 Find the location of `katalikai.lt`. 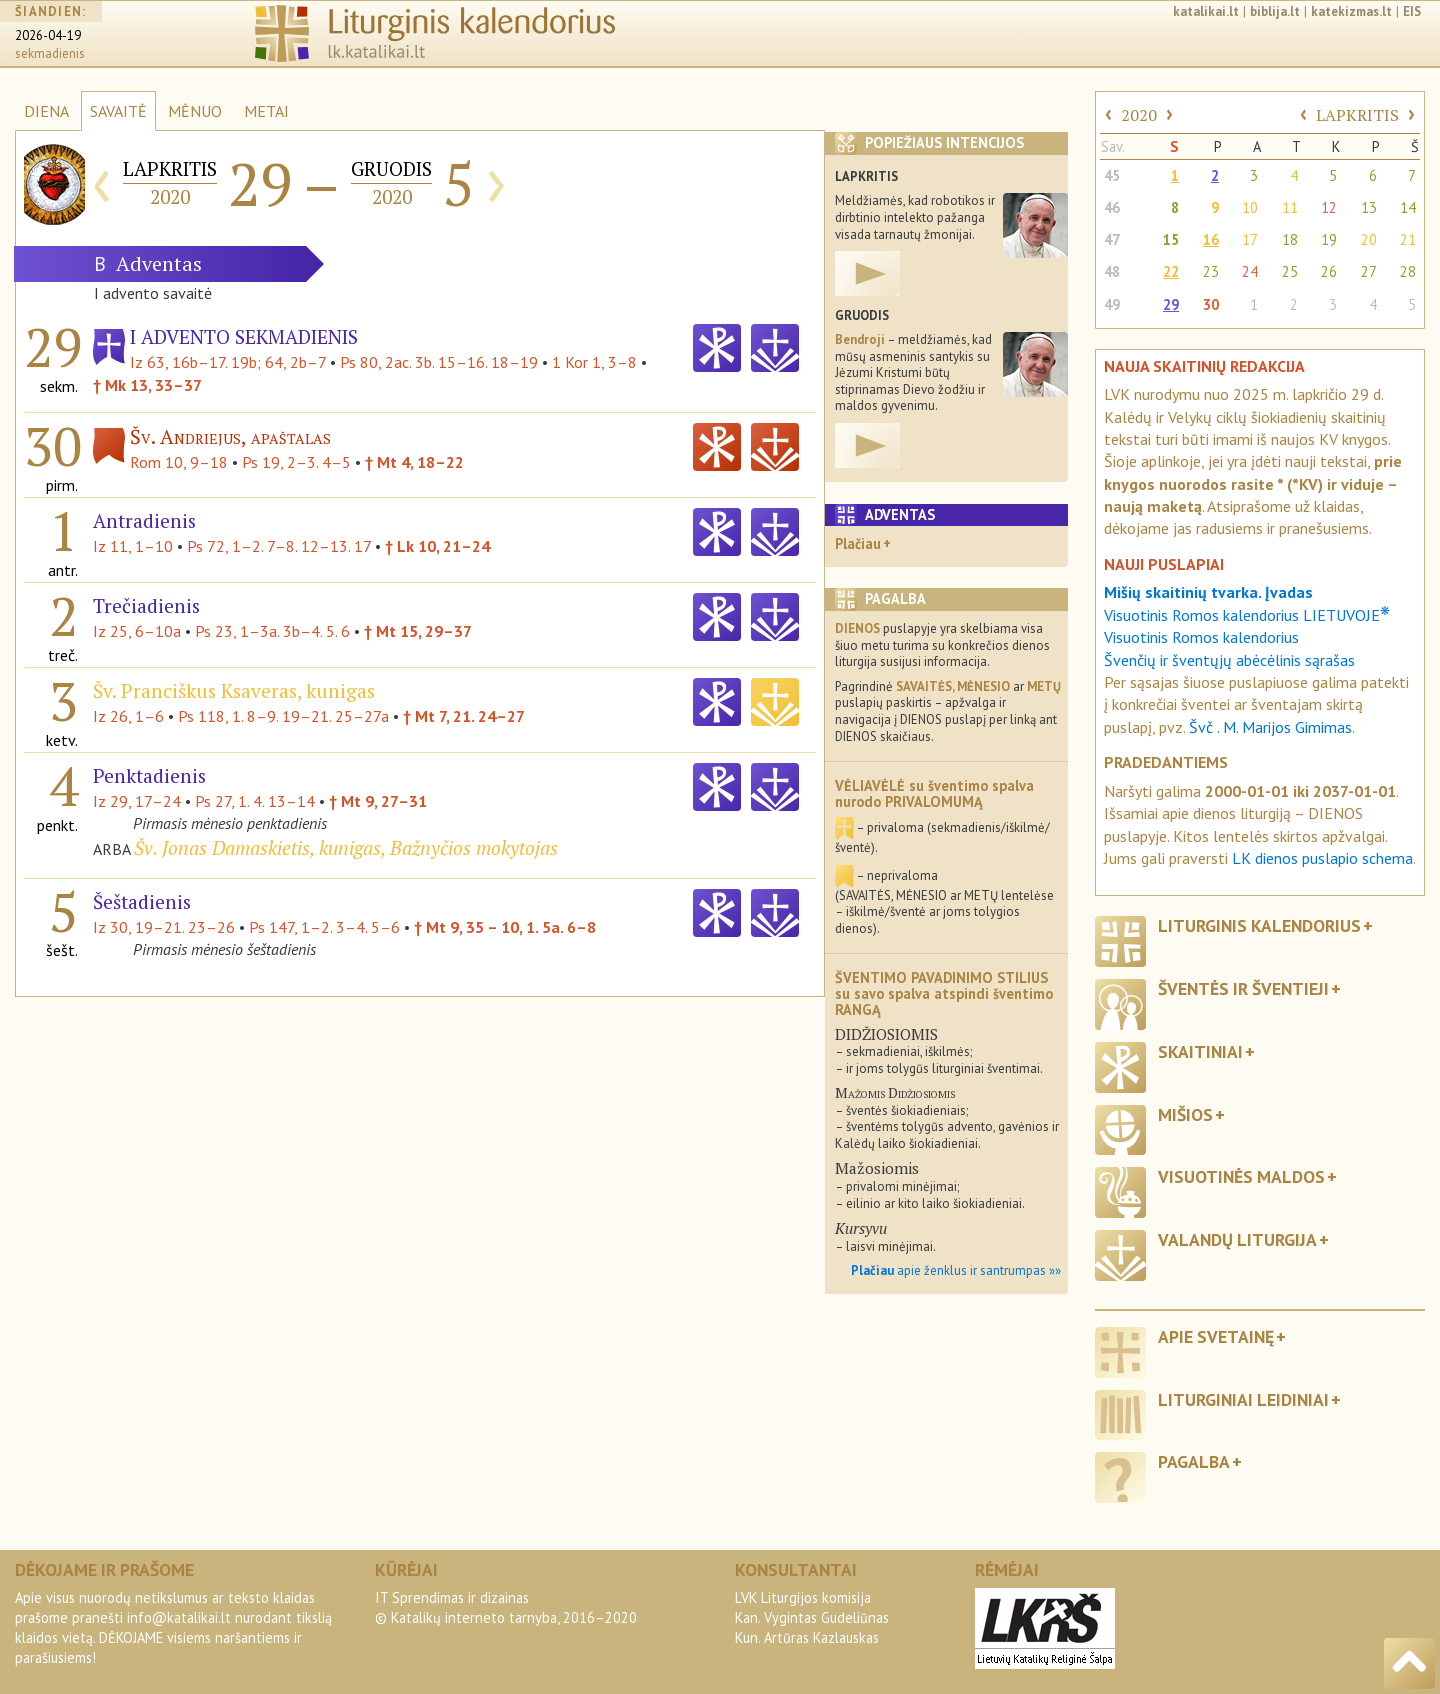

katalikai.lt is located at coordinates (1206, 11).